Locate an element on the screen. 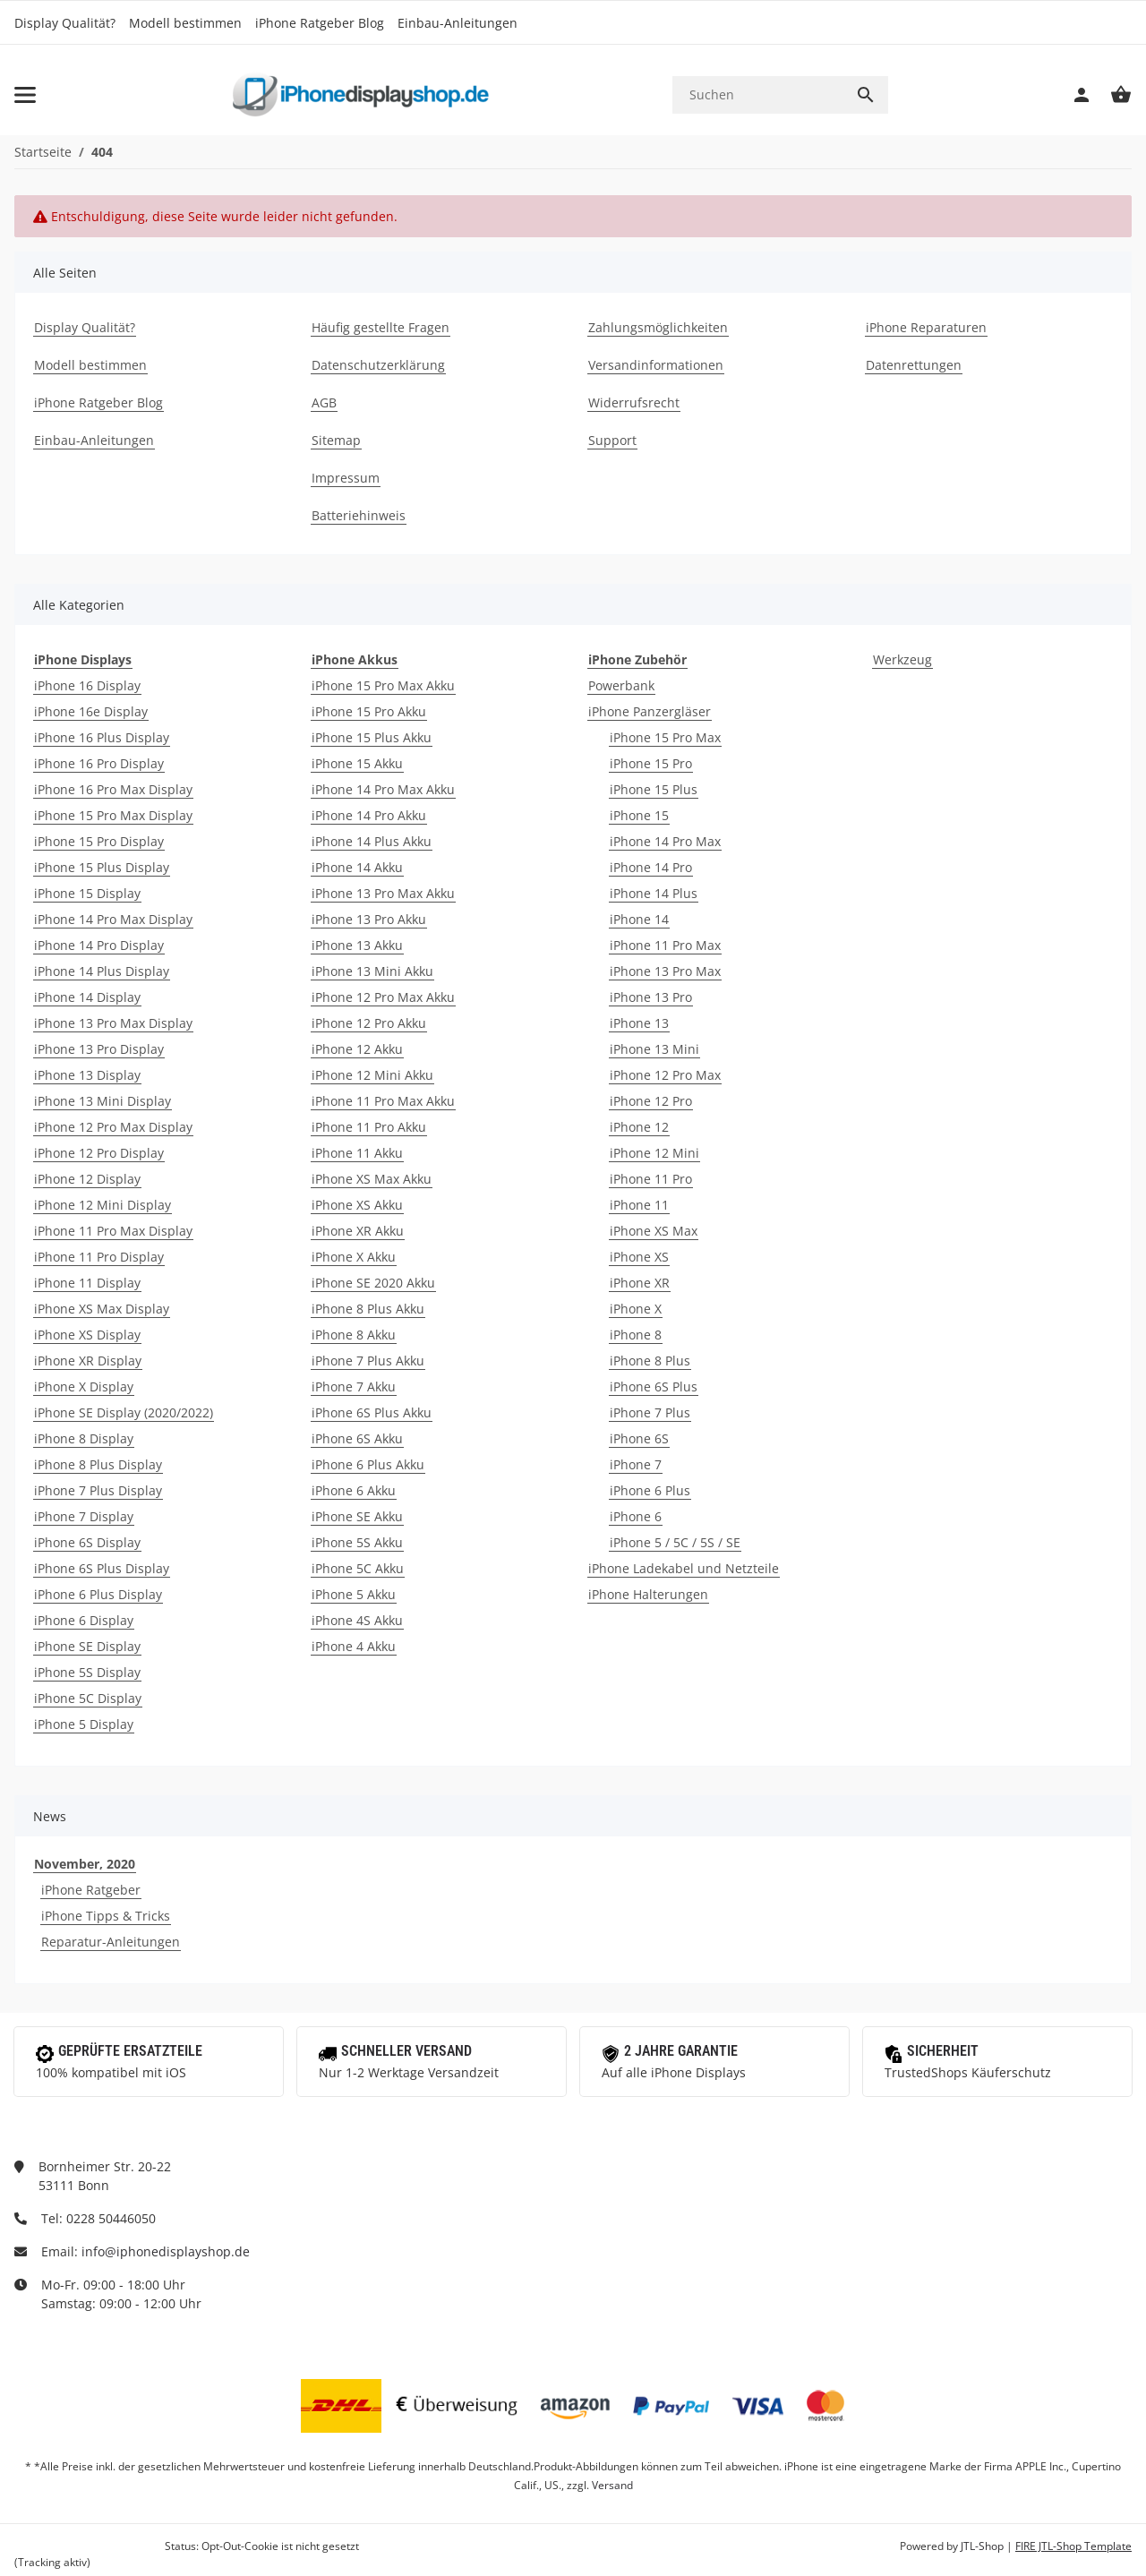  iPhone 15 Pro Akku is located at coordinates (369, 711).